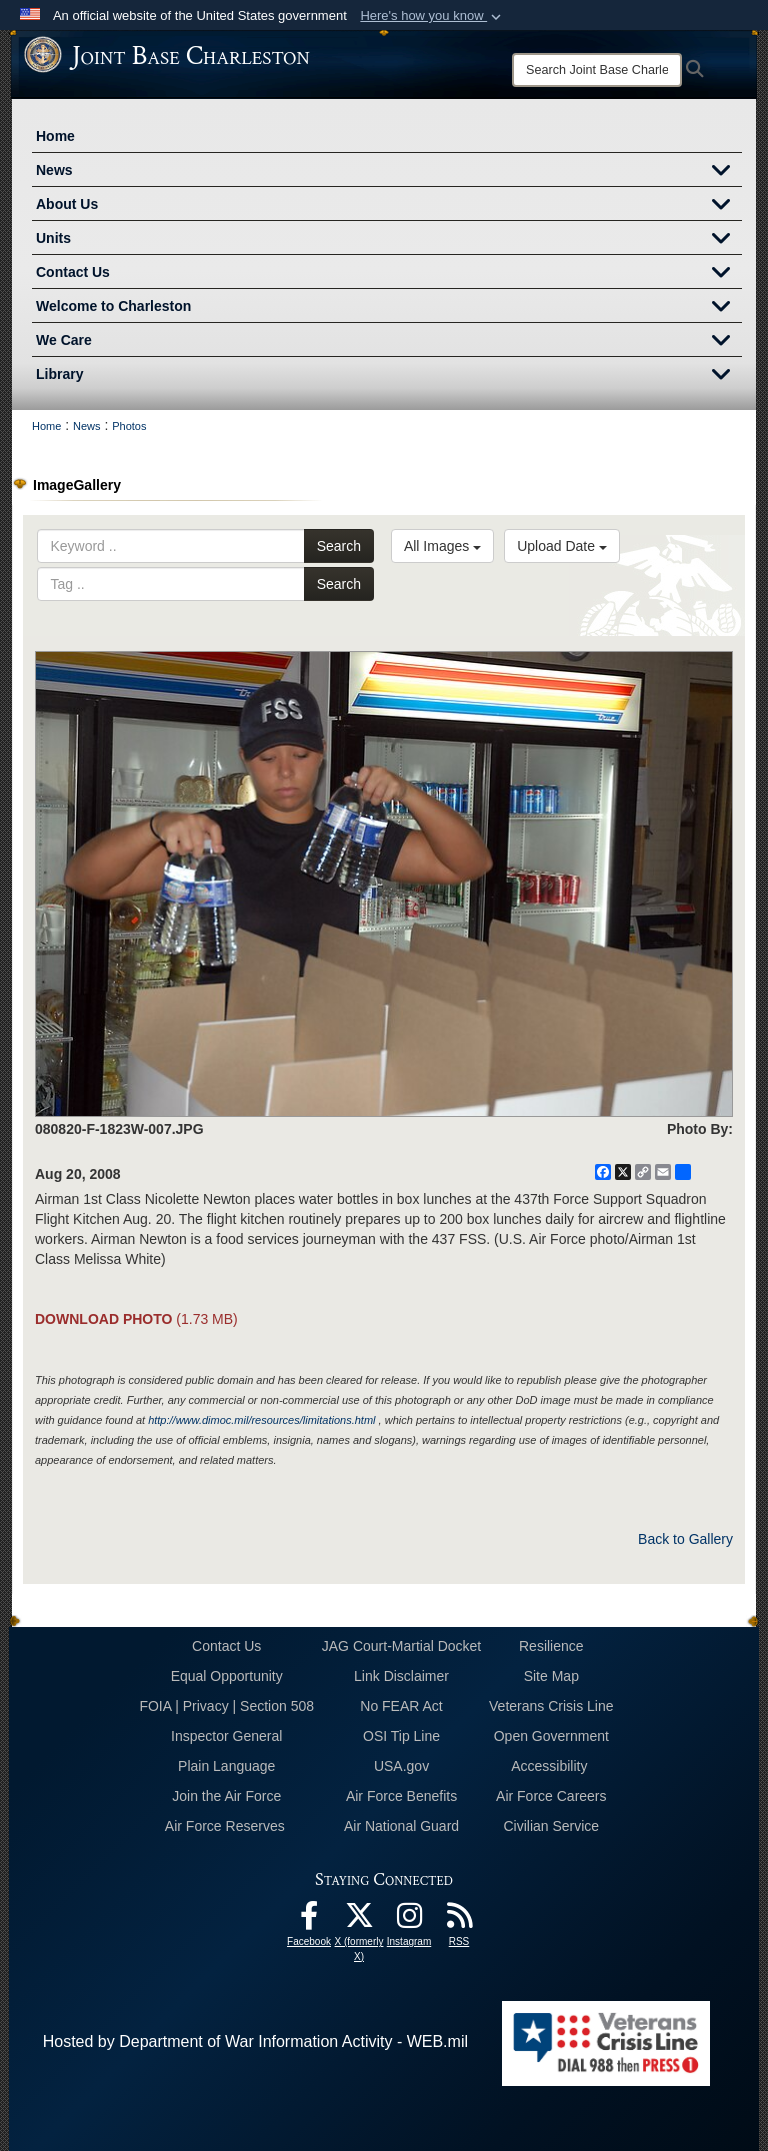 This screenshot has height=2151, width=768. What do you see at coordinates (389, 172) in the screenshot?
I see `News` at bounding box center [389, 172].